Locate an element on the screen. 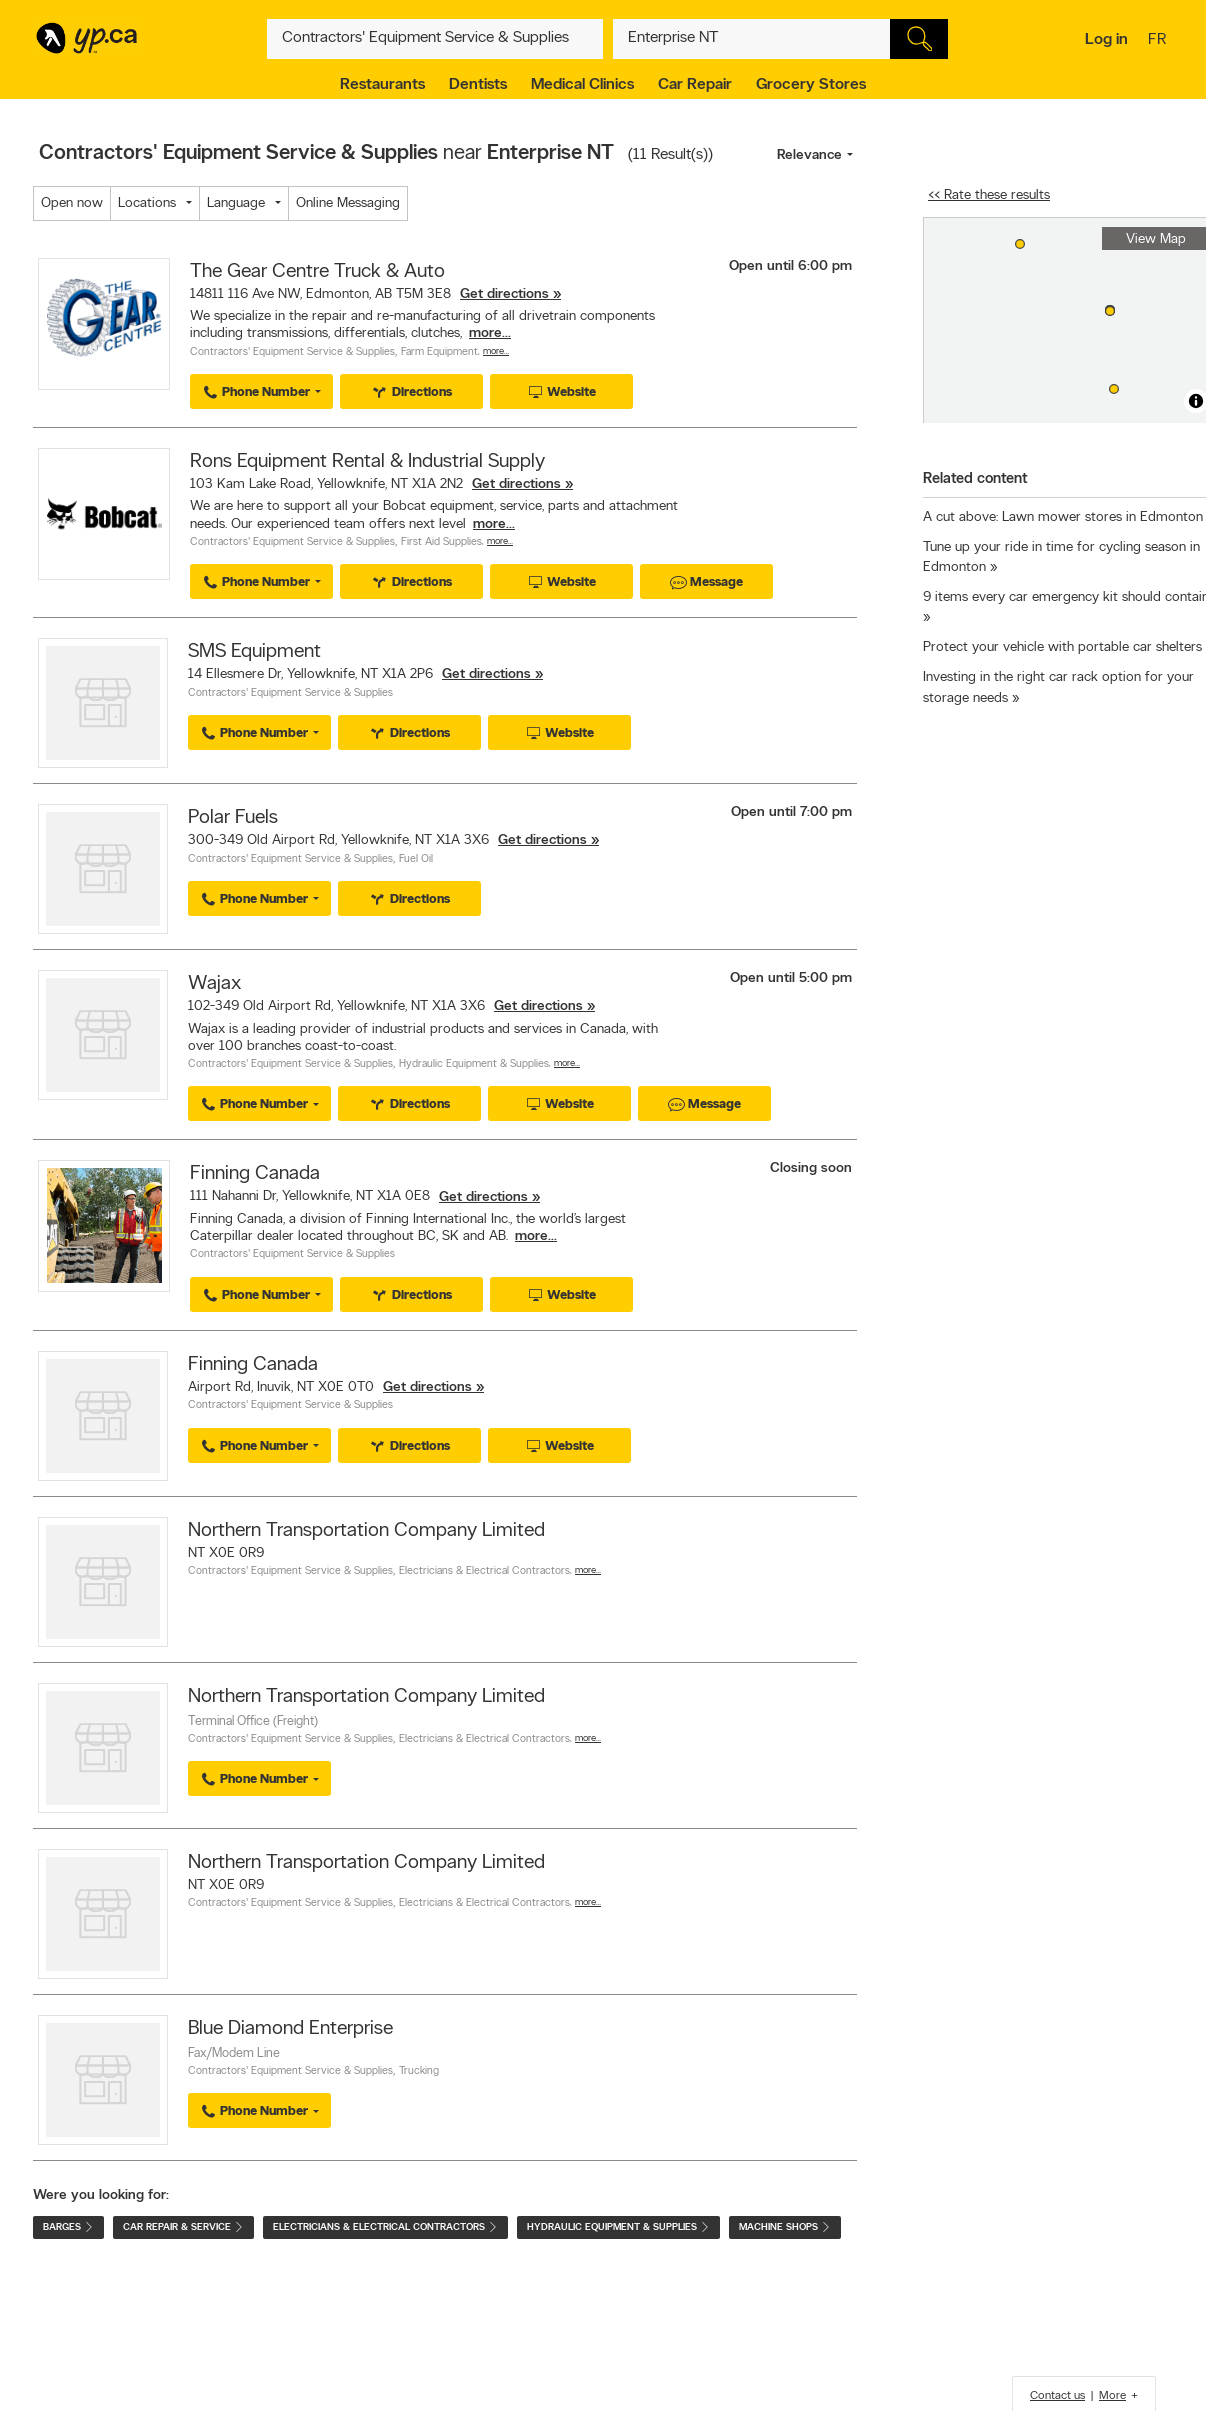 The height and width of the screenshot is (2411, 1206). Northern Transportation Company Limited is located at coordinates (366, 1531).